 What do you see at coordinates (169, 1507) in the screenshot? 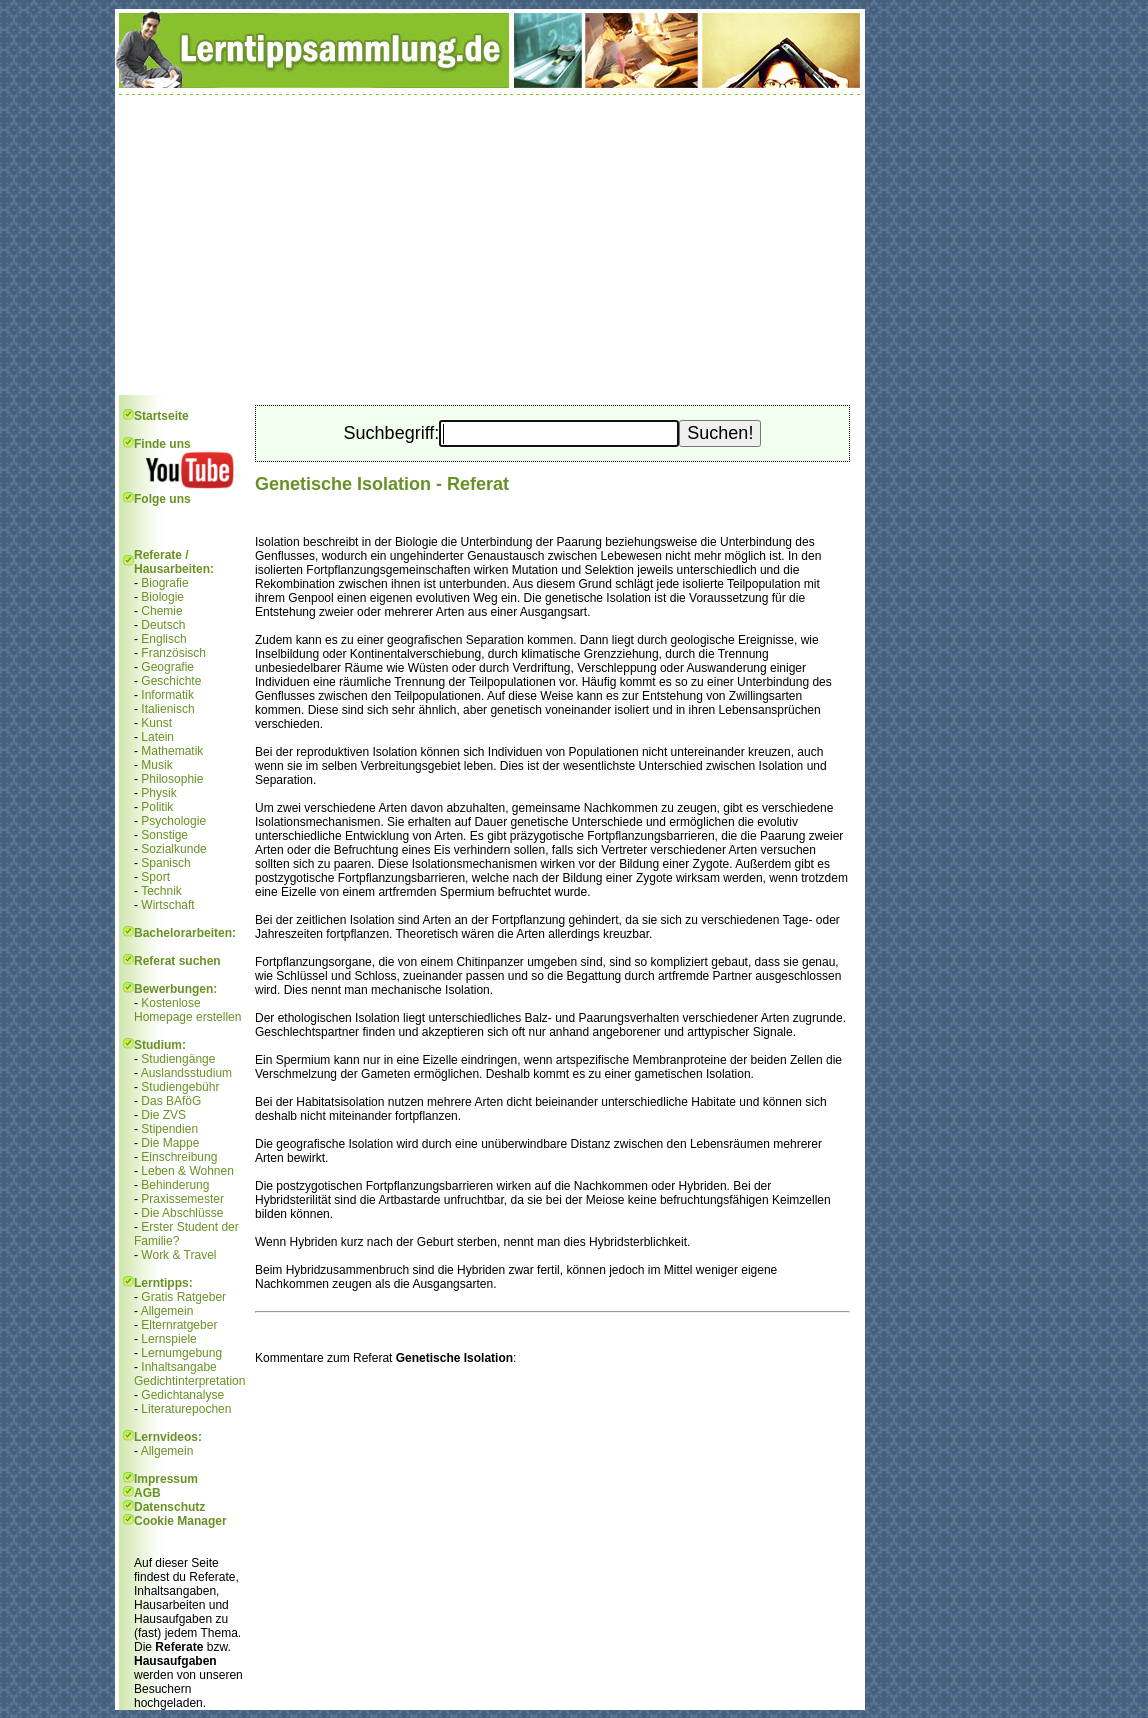
I see `Datenschutz` at bounding box center [169, 1507].